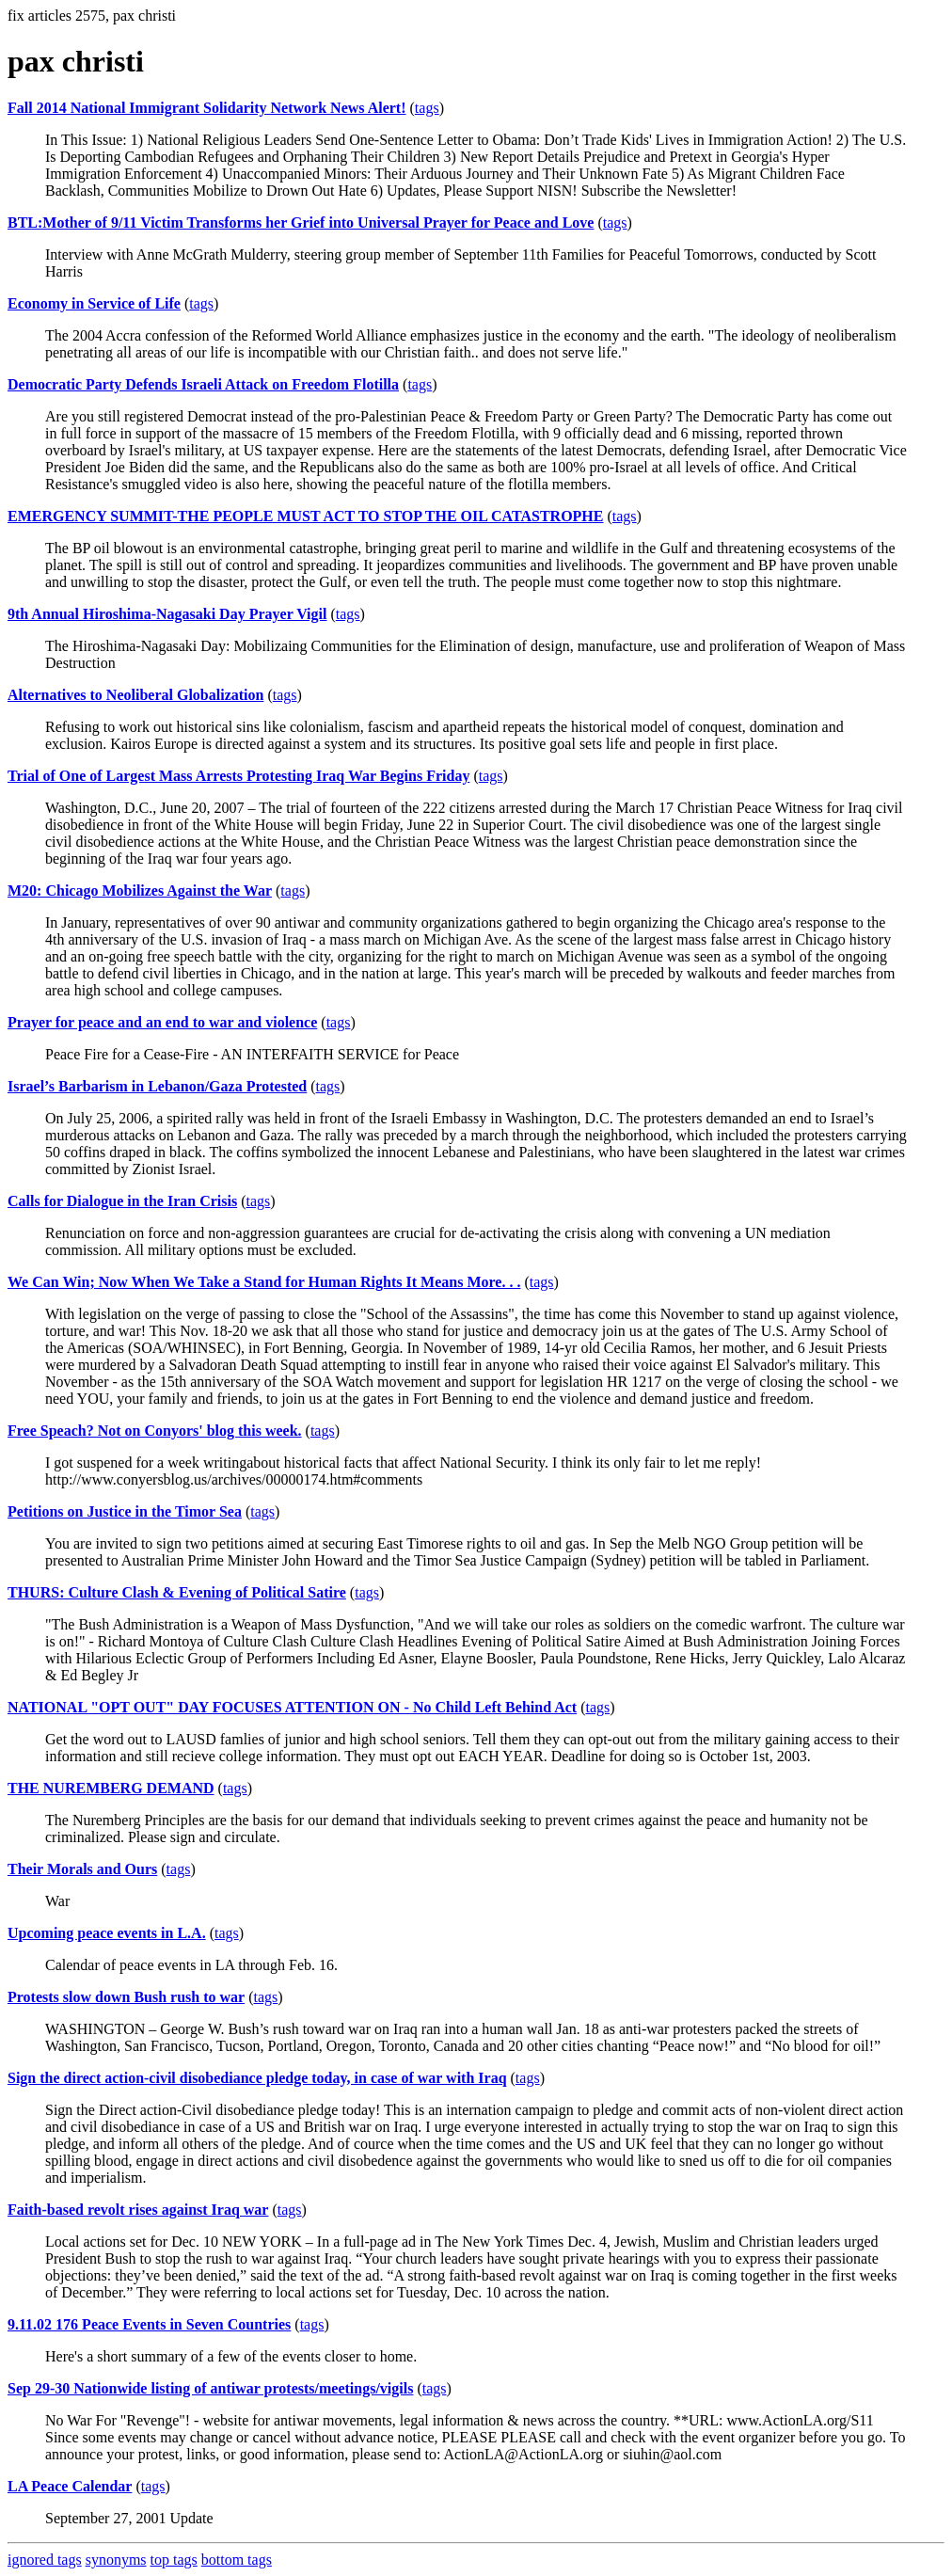 This screenshot has width=952, height=2576. I want to click on THE NUREMBERG DEMAND, so click(111, 1788).